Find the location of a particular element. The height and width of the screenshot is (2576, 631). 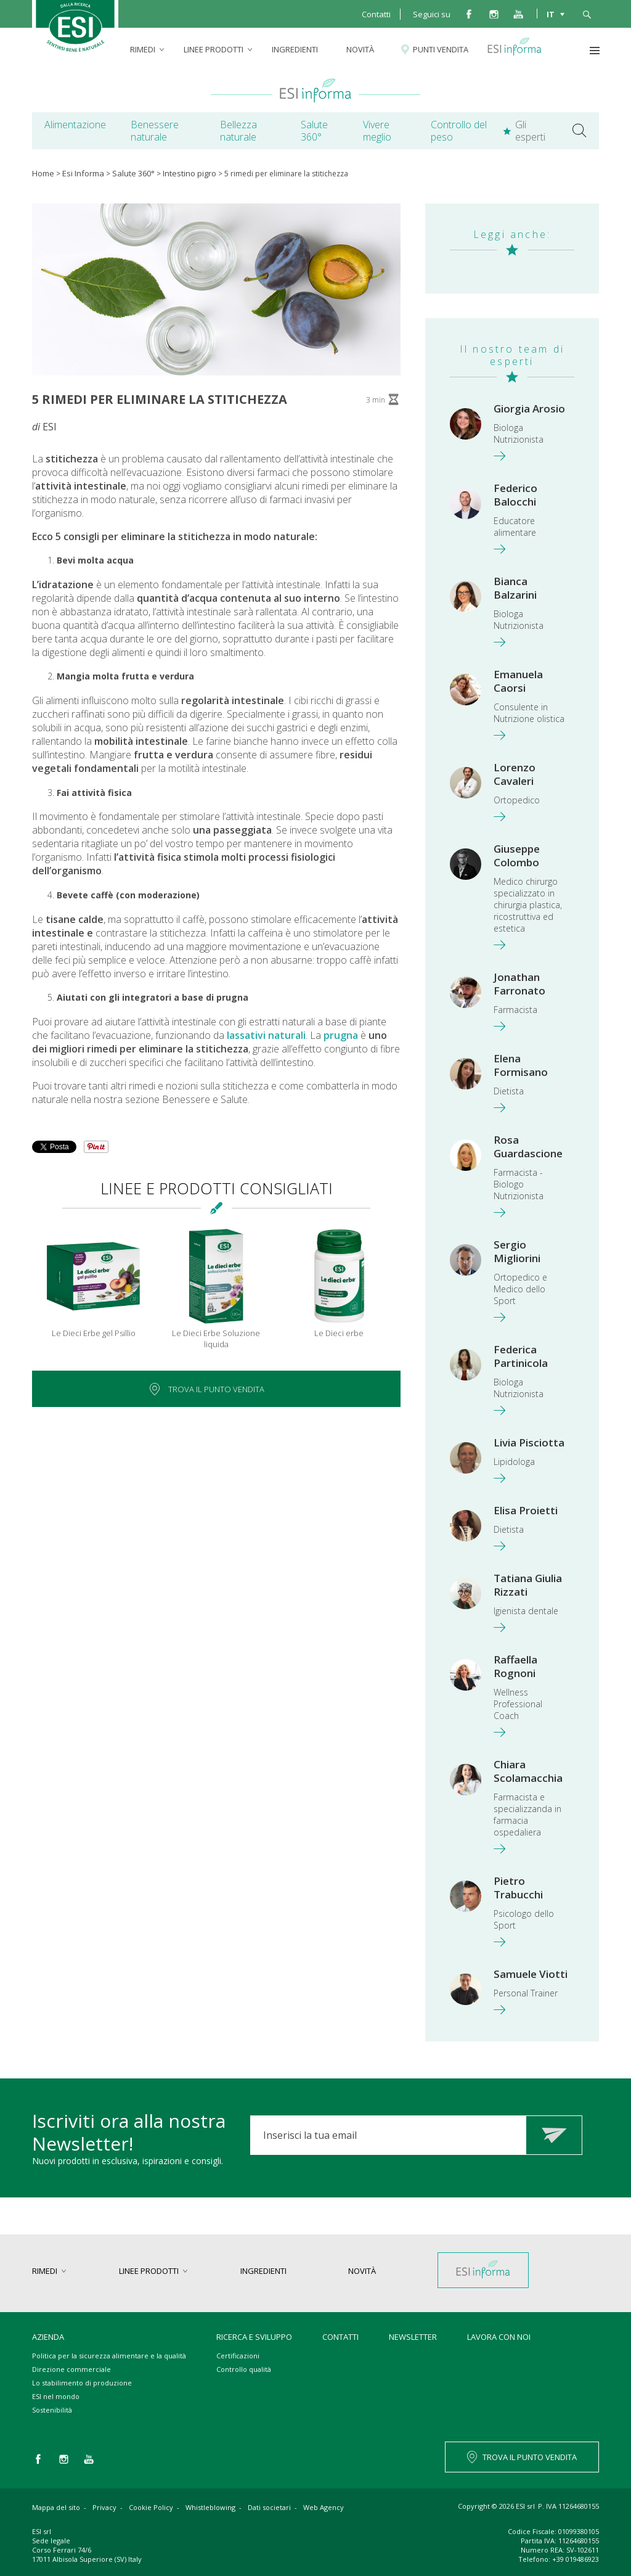

Controllo del peso is located at coordinates (459, 131).